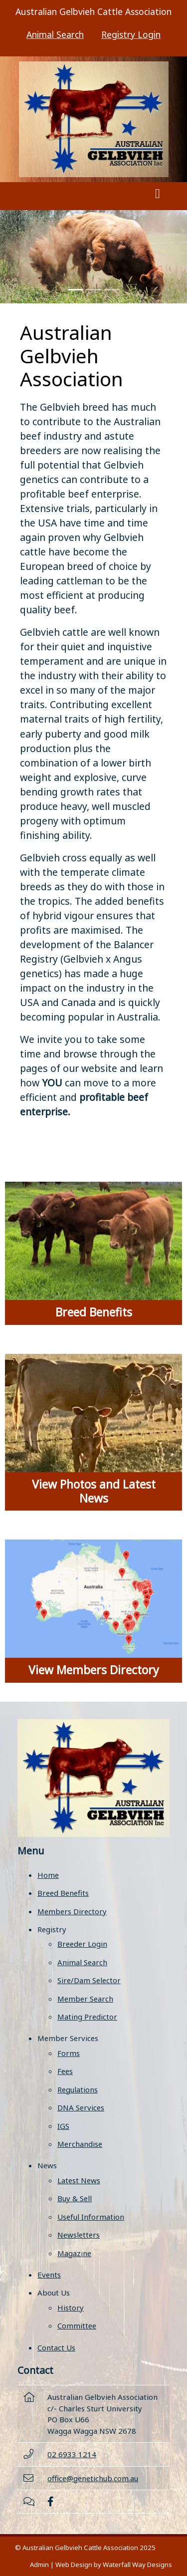  I want to click on Admin, so click(39, 2564).